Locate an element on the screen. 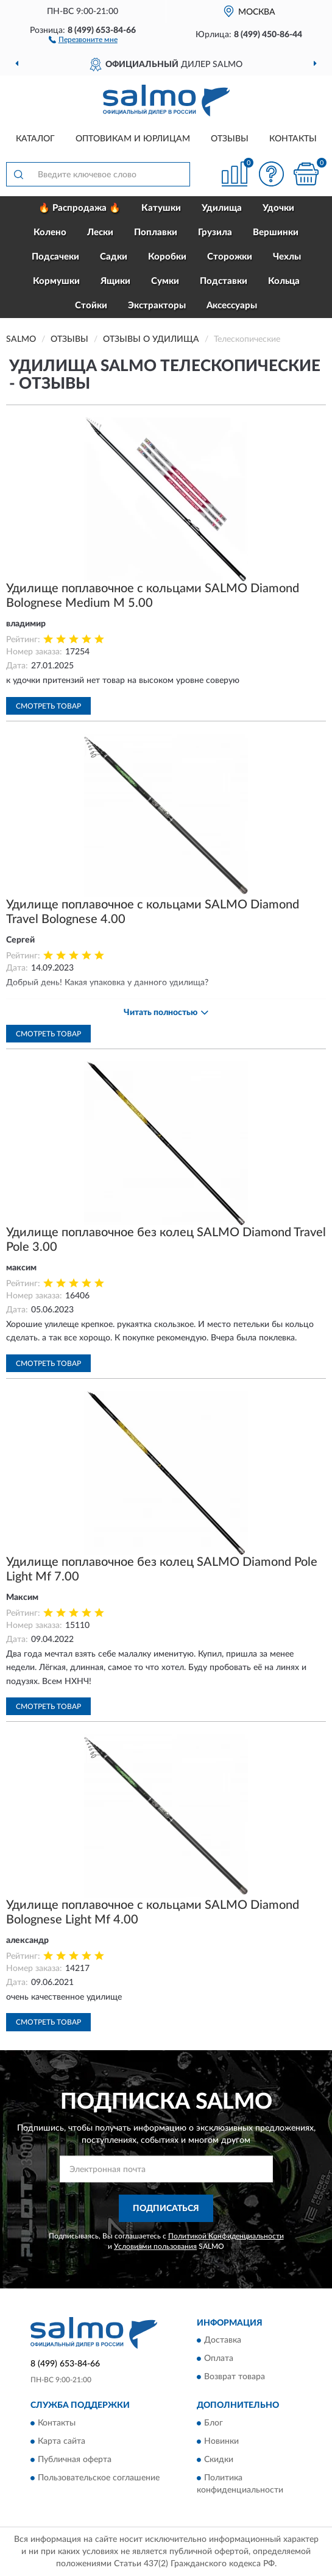 The width and height of the screenshot is (332, 2576). Новинки is located at coordinates (221, 2441).